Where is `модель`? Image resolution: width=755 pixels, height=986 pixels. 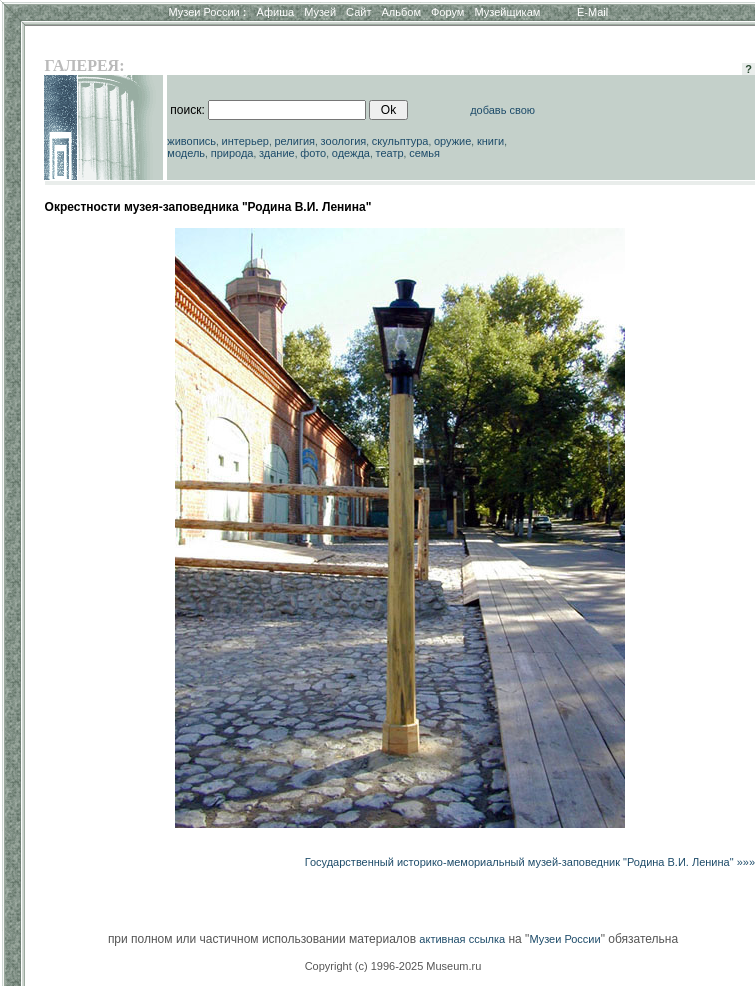 модель is located at coordinates (186, 153).